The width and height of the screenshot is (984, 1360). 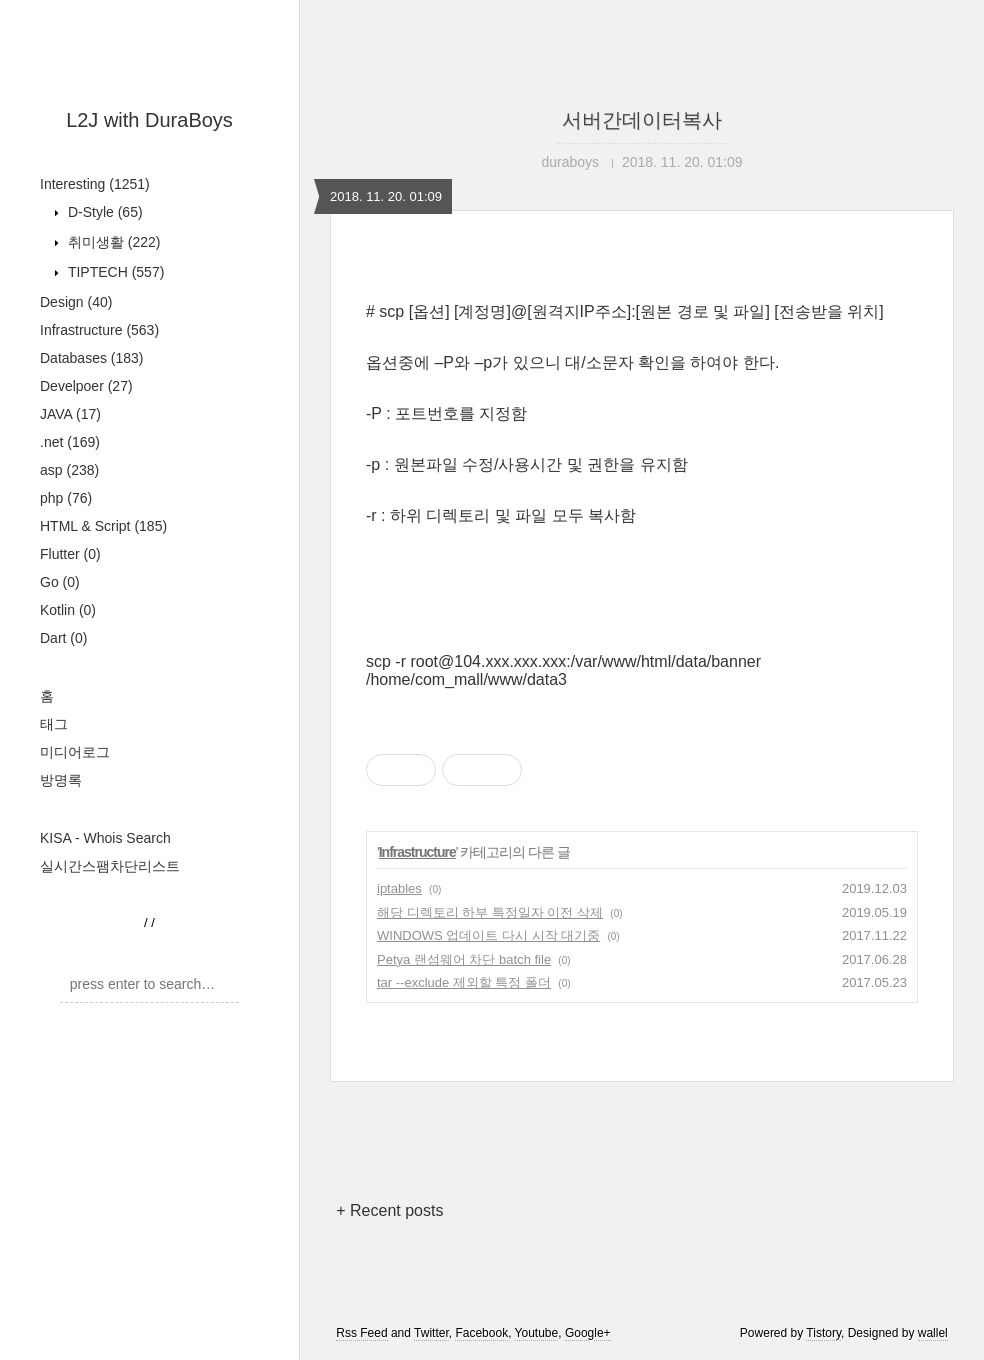 I want to click on wallel, so click(x=933, y=1333).